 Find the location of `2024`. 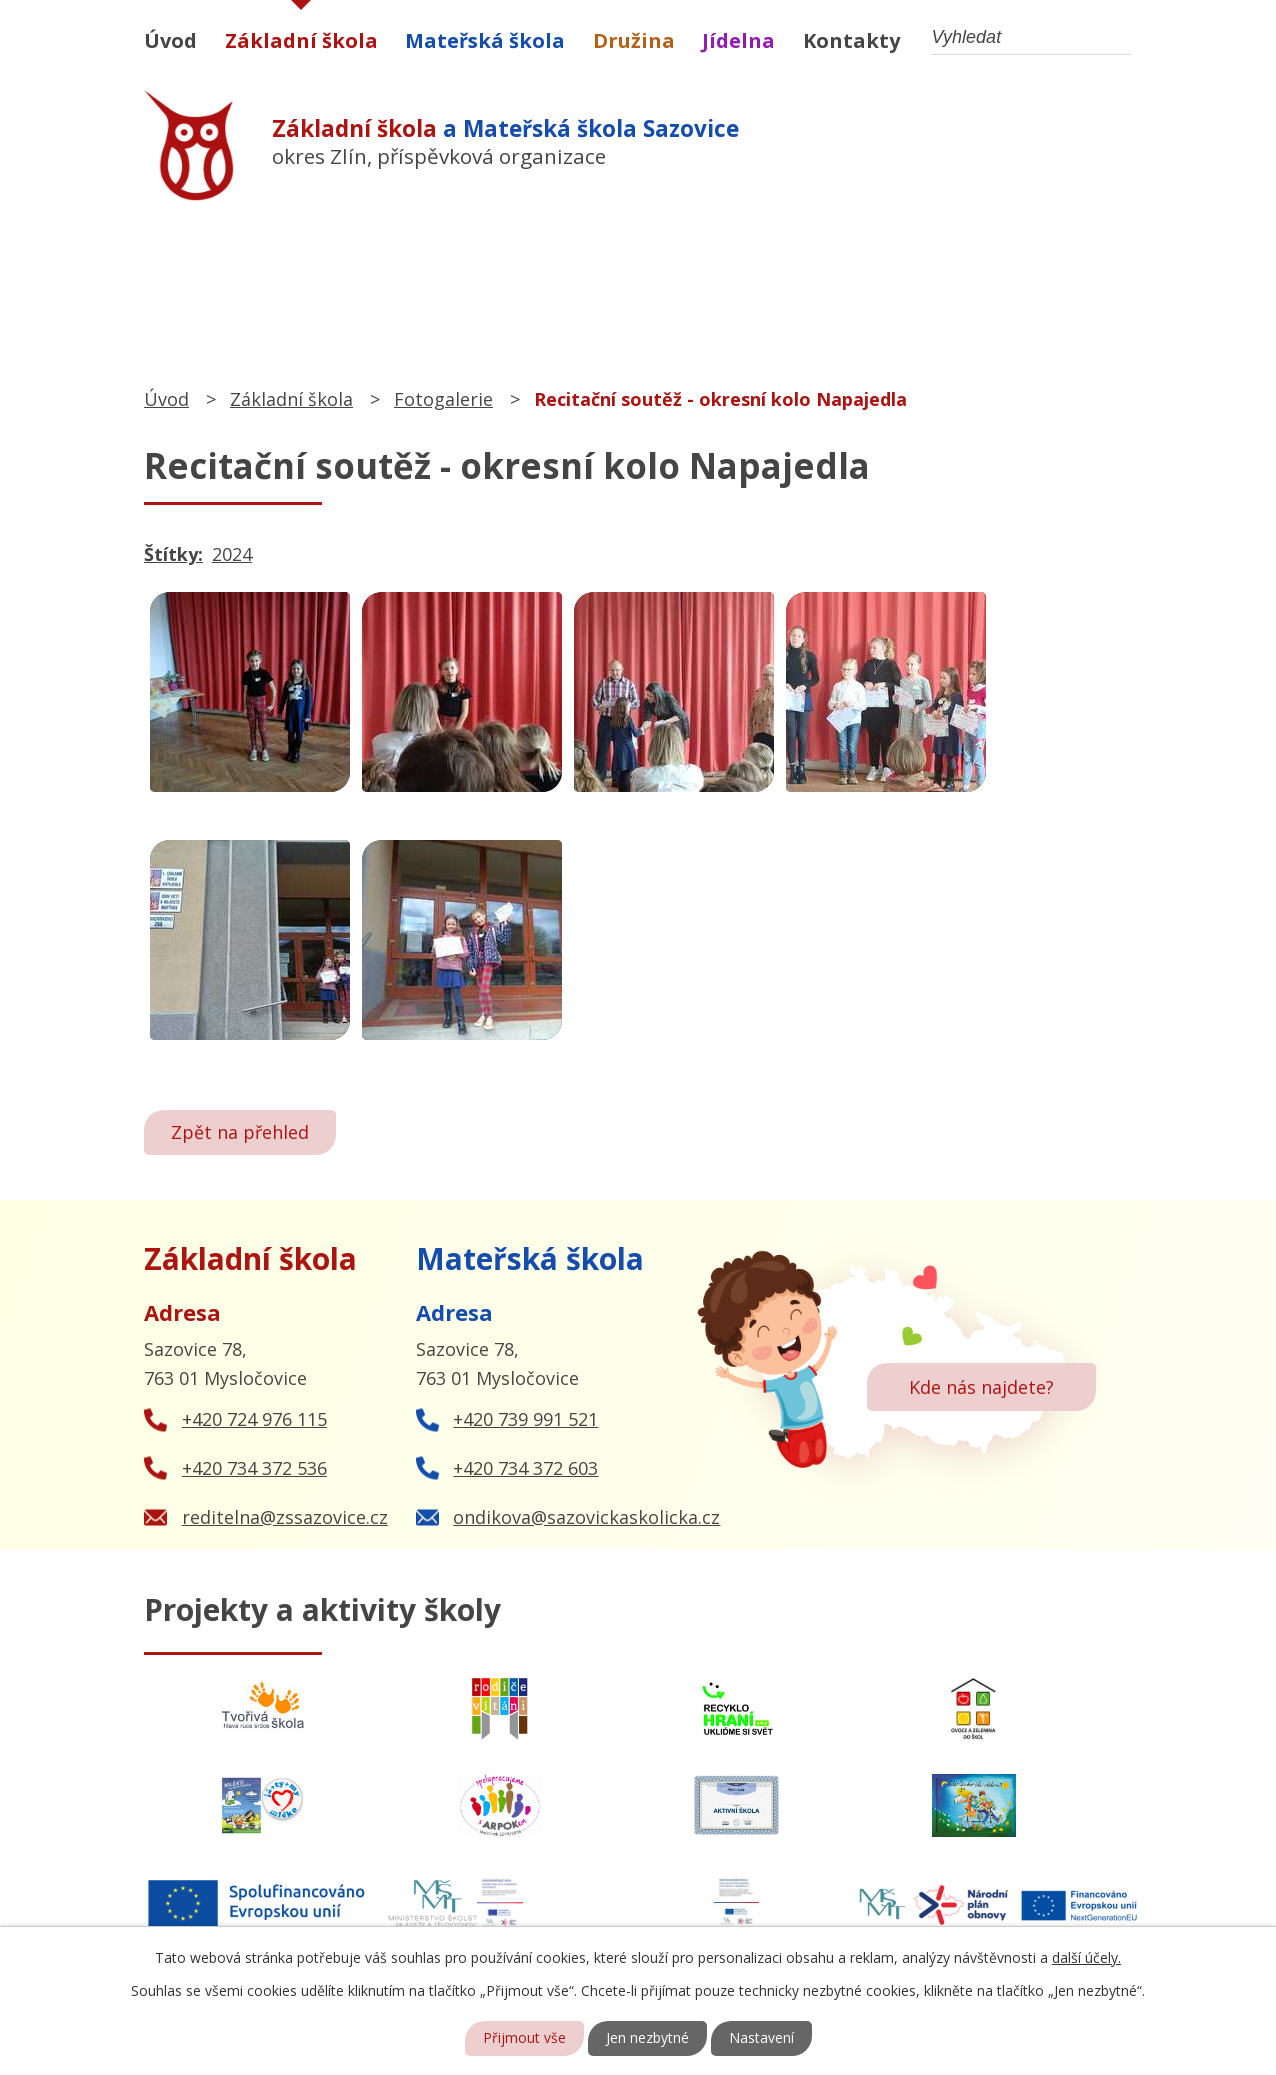

2024 is located at coordinates (232, 554).